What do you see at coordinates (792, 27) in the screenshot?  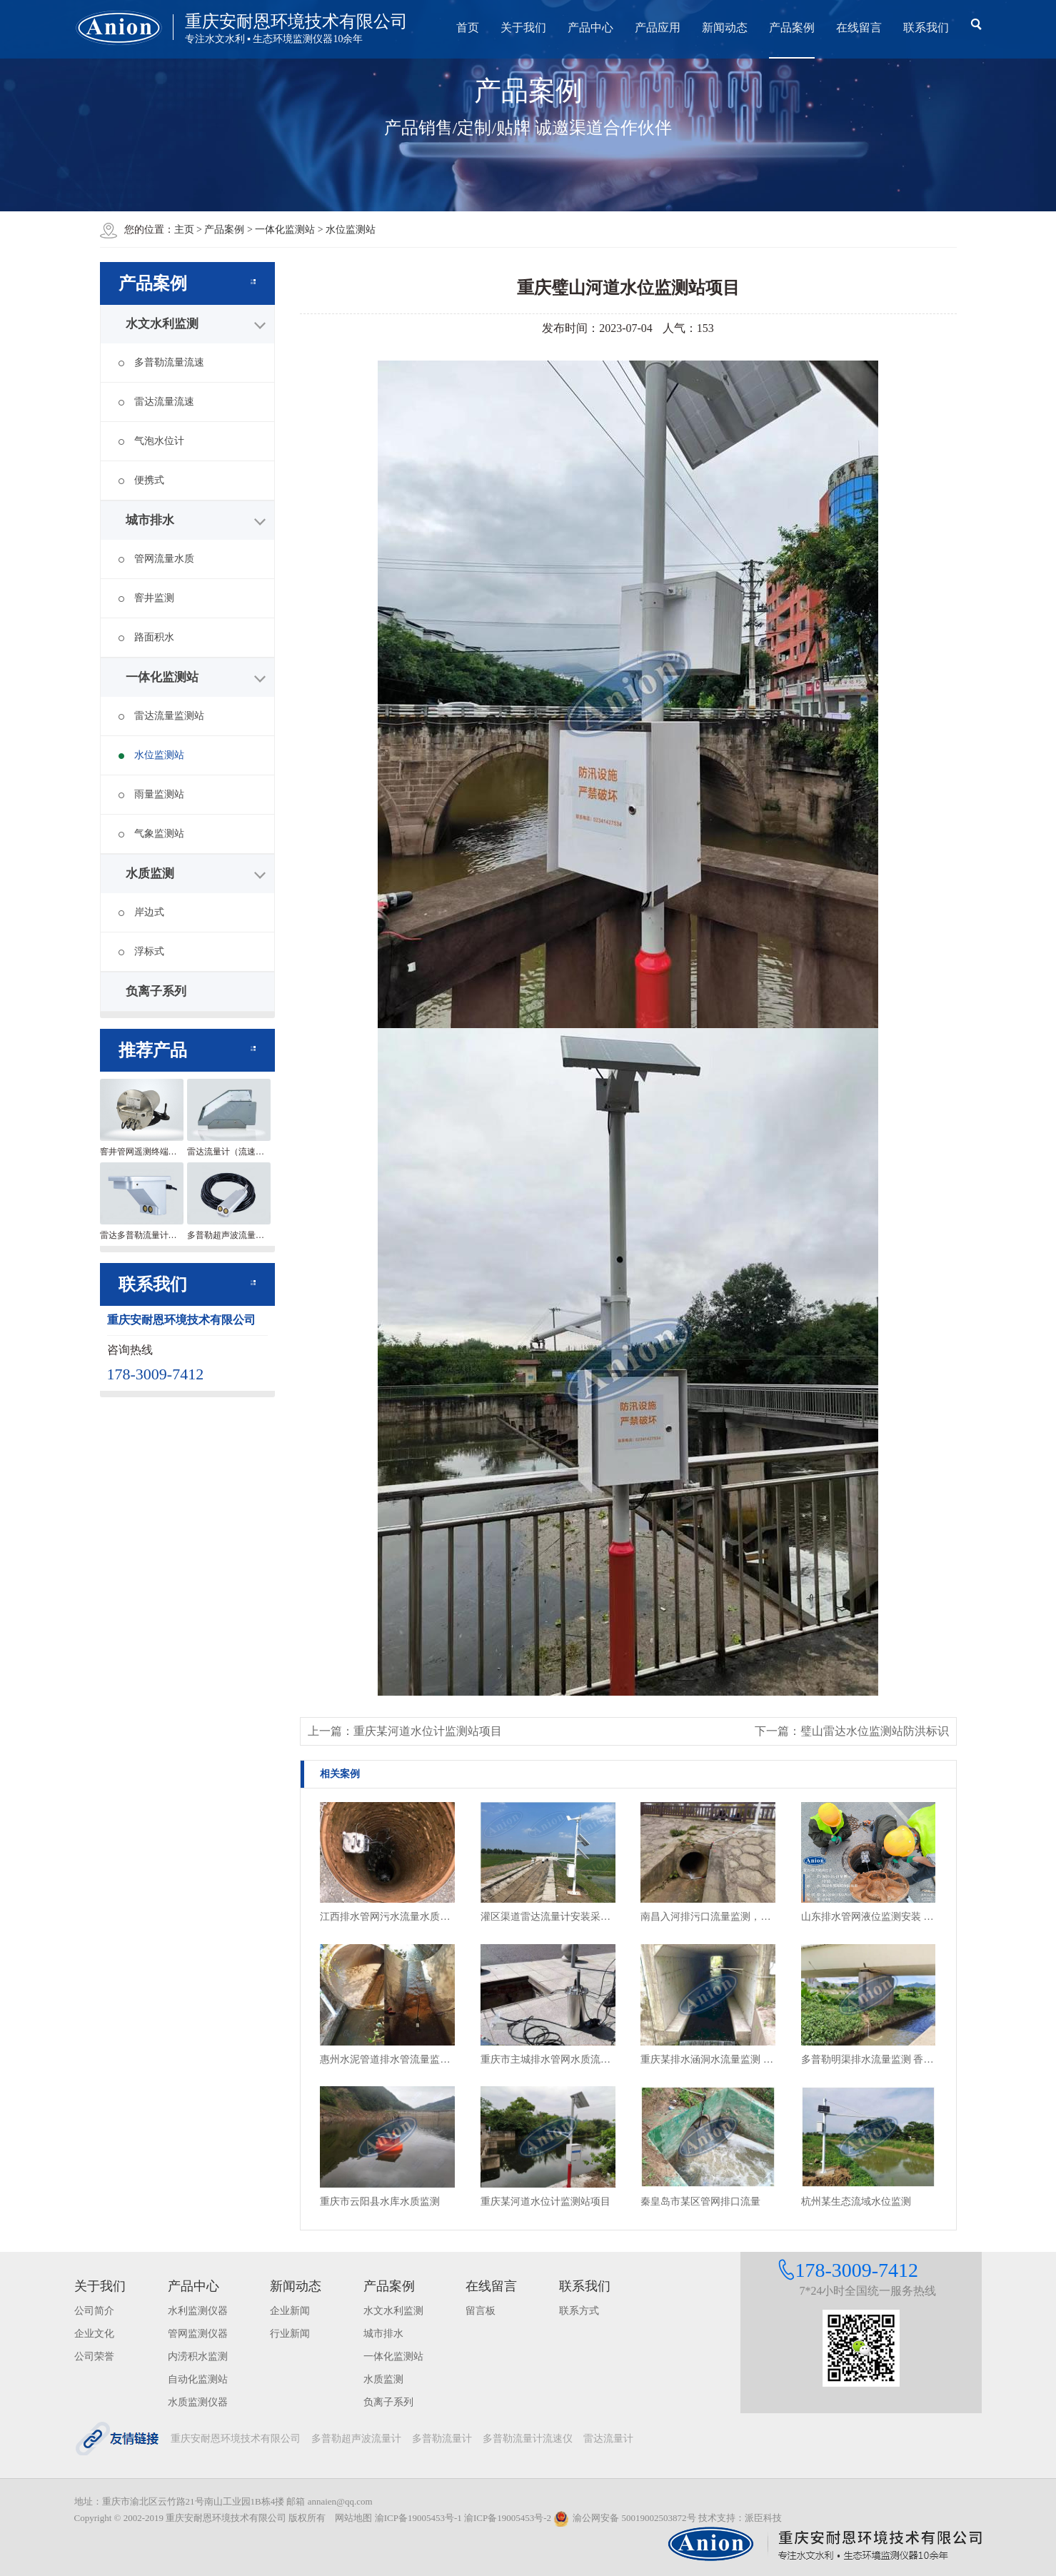 I see `产品案例` at bounding box center [792, 27].